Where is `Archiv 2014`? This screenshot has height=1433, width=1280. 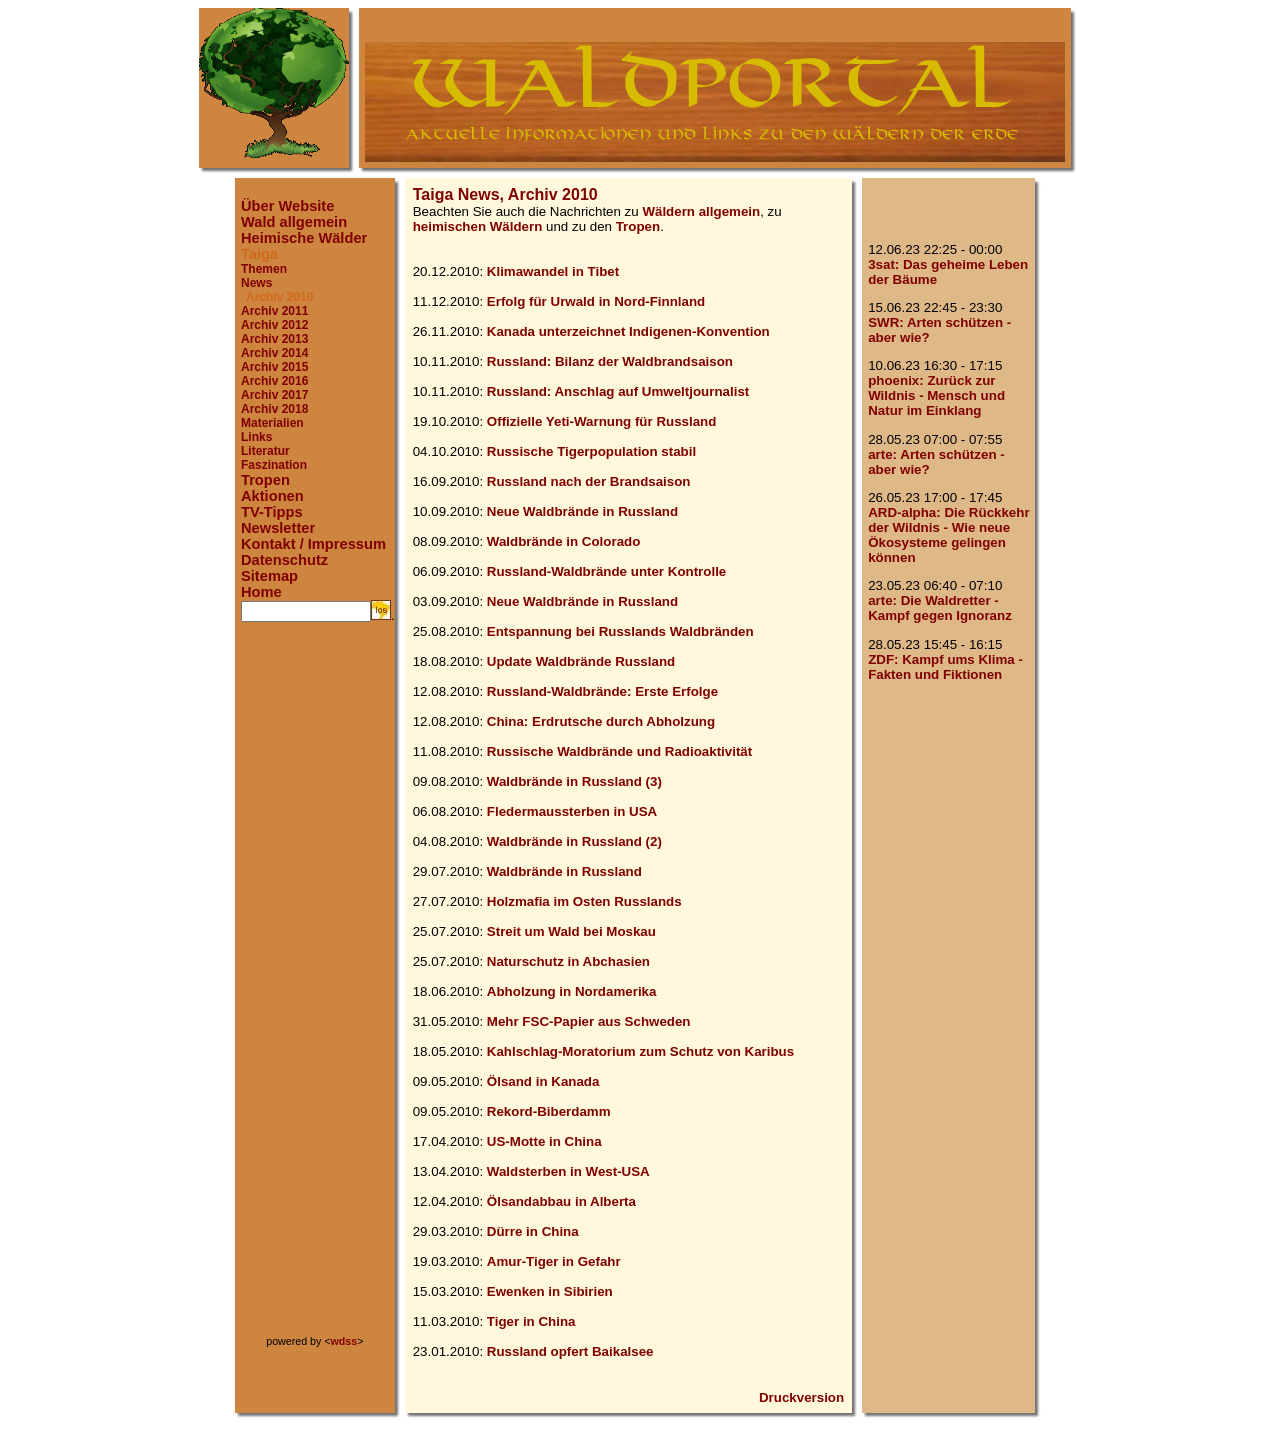 Archiv 2014 is located at coordinates (274, 353).